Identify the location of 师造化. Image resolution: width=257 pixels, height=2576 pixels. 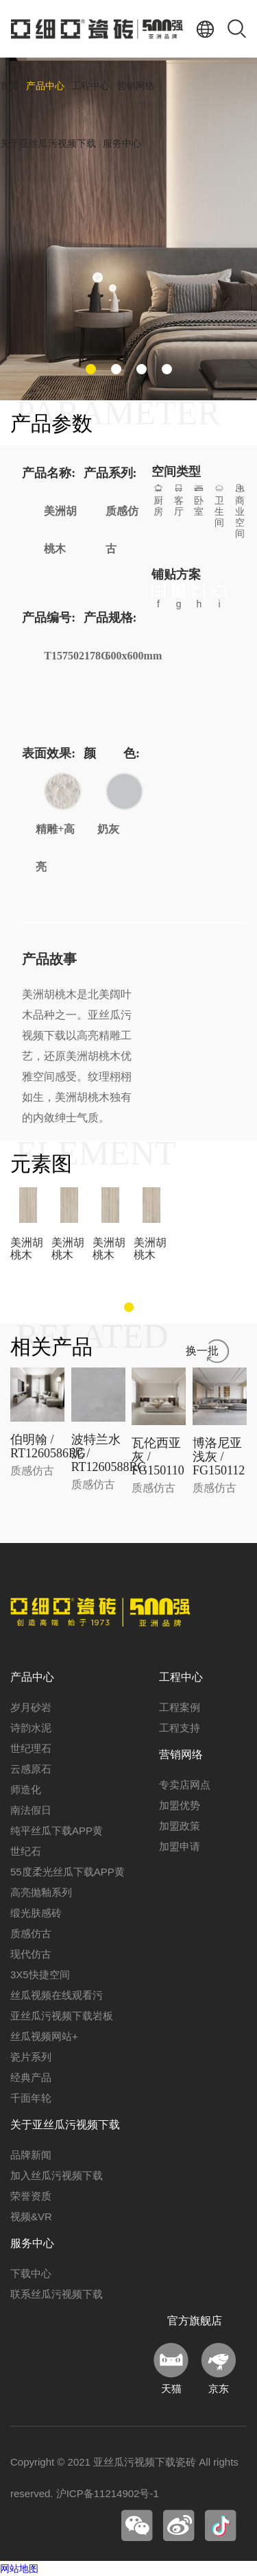
(25, 1789).